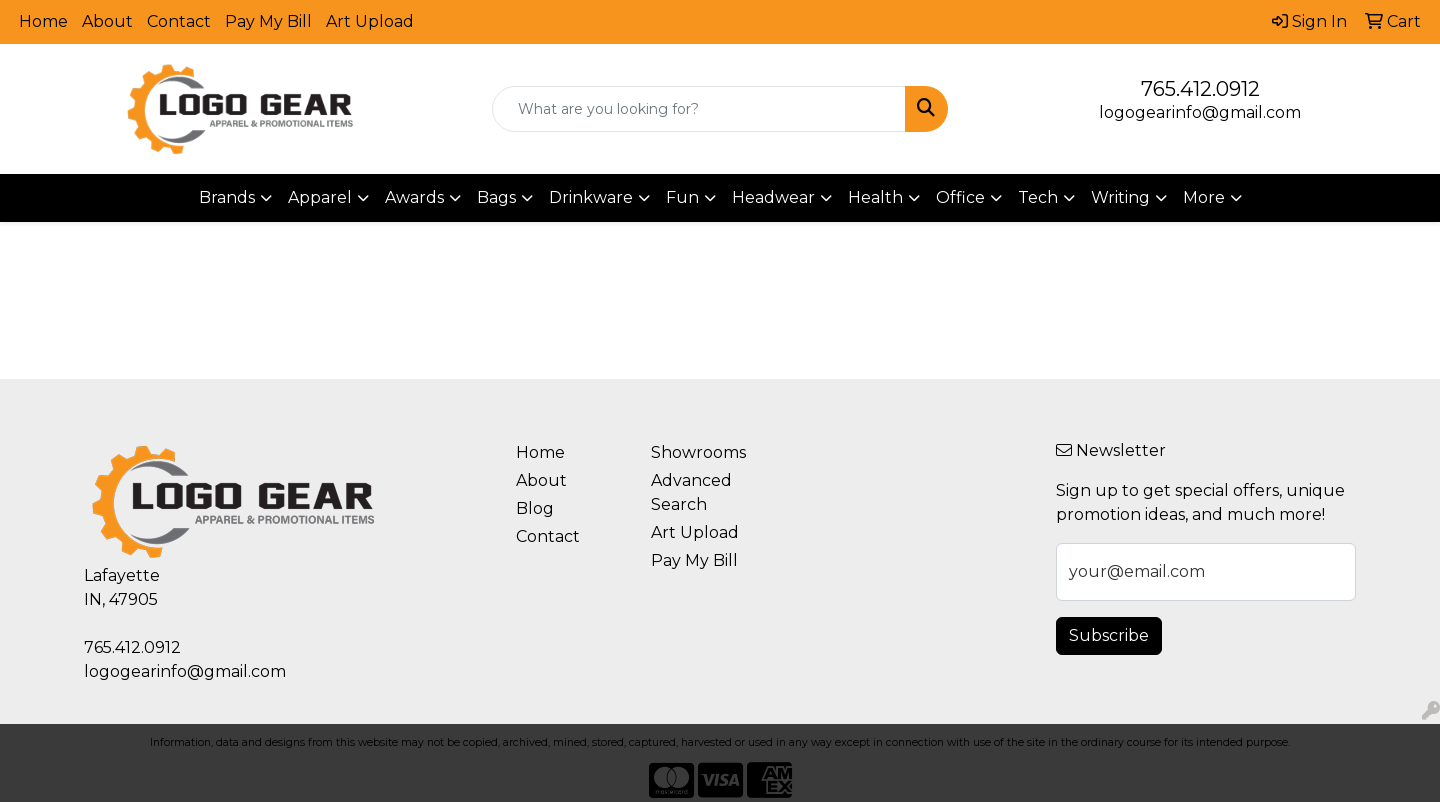  What do you see at coordinates (1200, 112) in the screenshot?
I see `logogearinfo@gmail.com` at bounding box center [1200, 112].